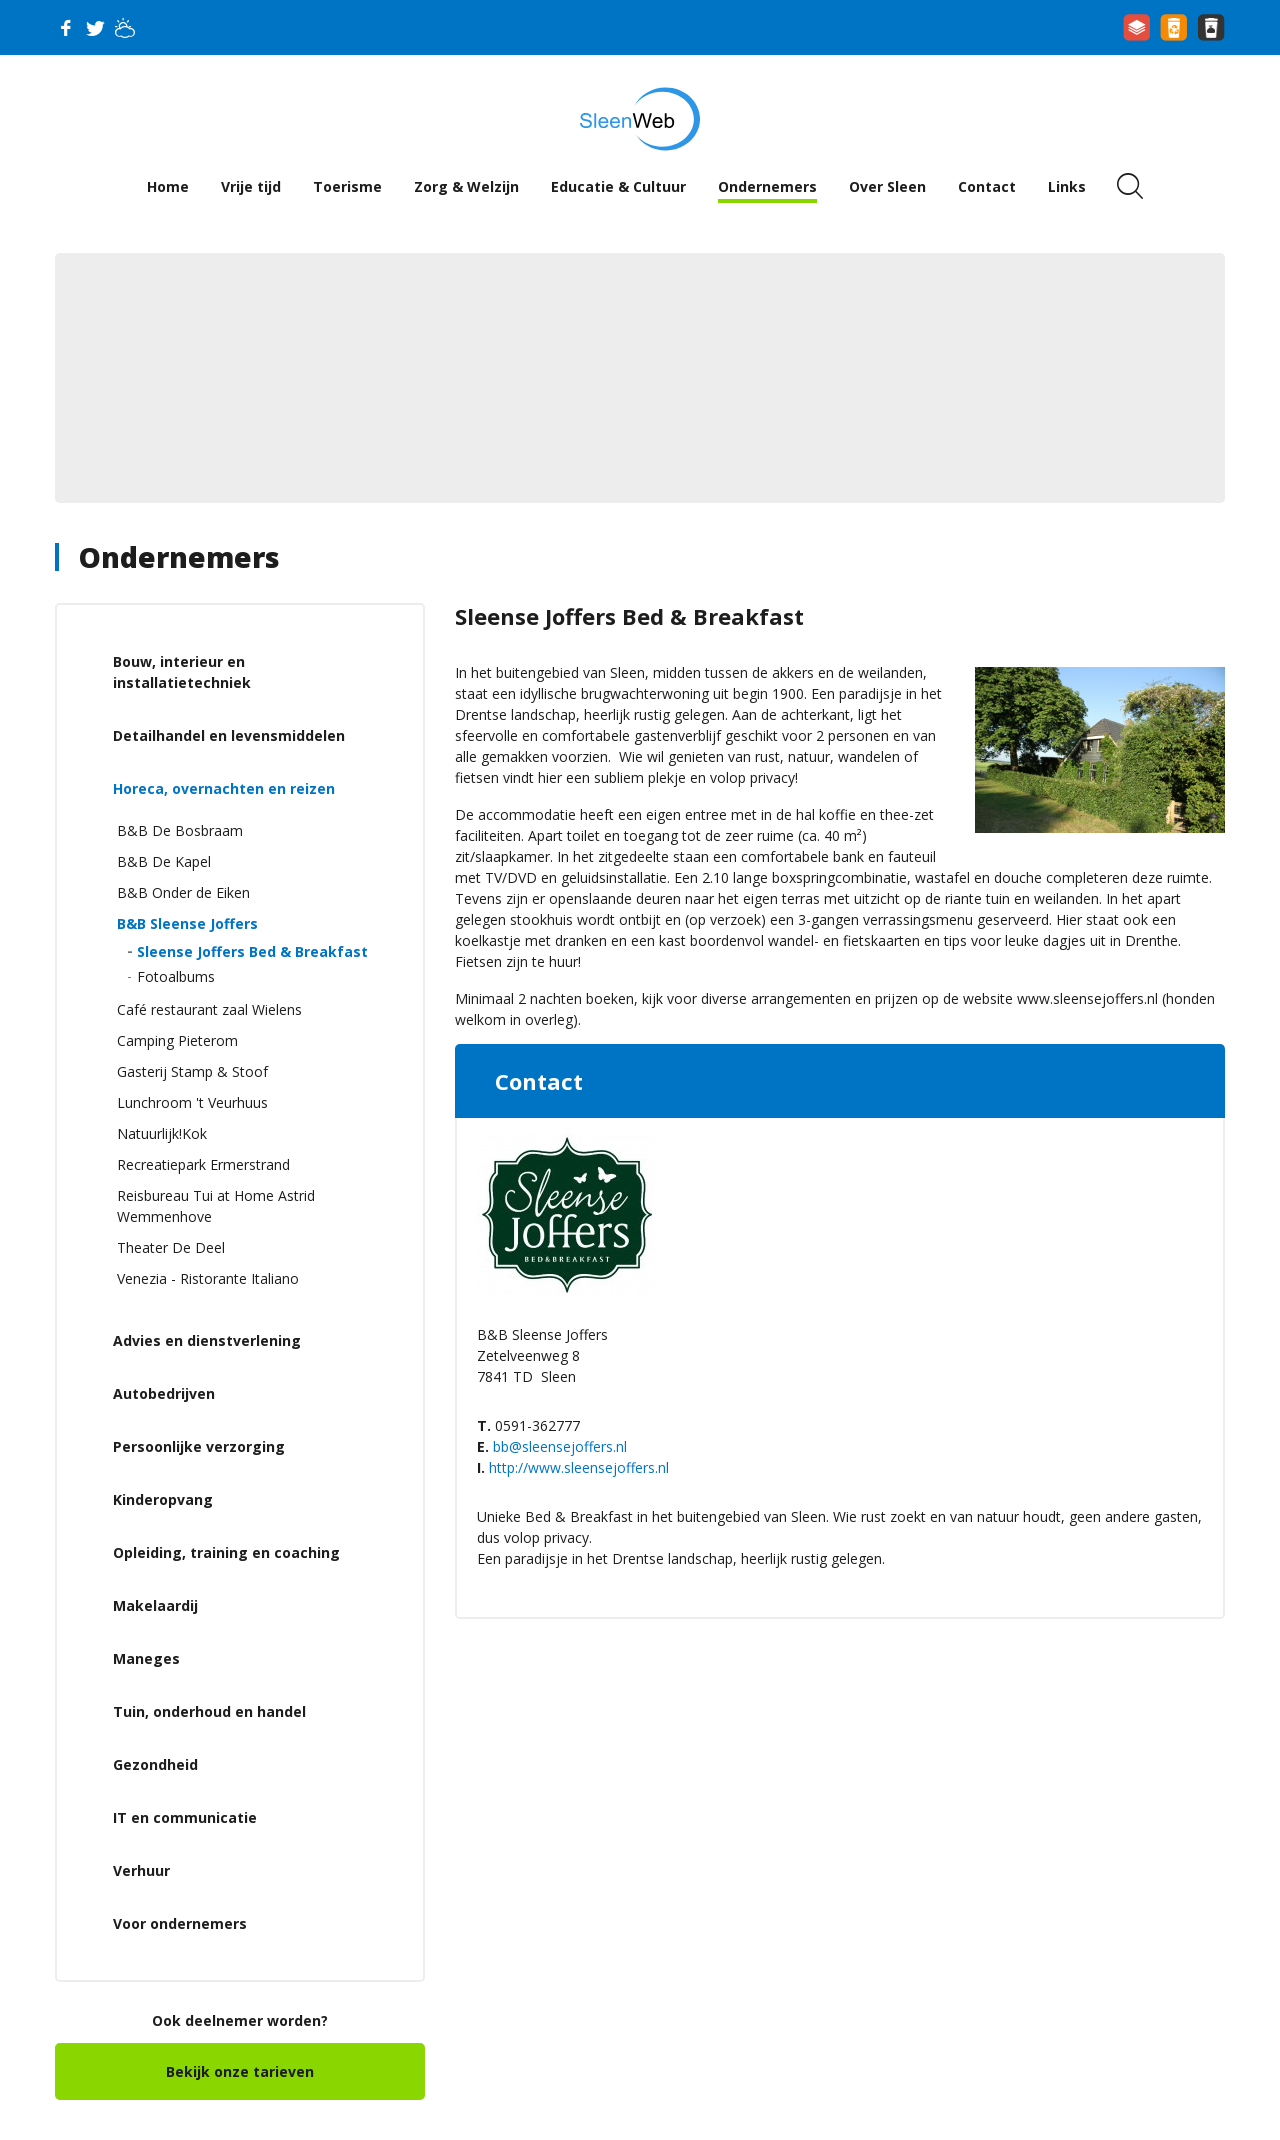 The width and height of the screenshot is (1280, 2140). What do you see at coordinates (347, 186) in the screenshot?
I see `Toerisme` at bounding box center [347, 186].